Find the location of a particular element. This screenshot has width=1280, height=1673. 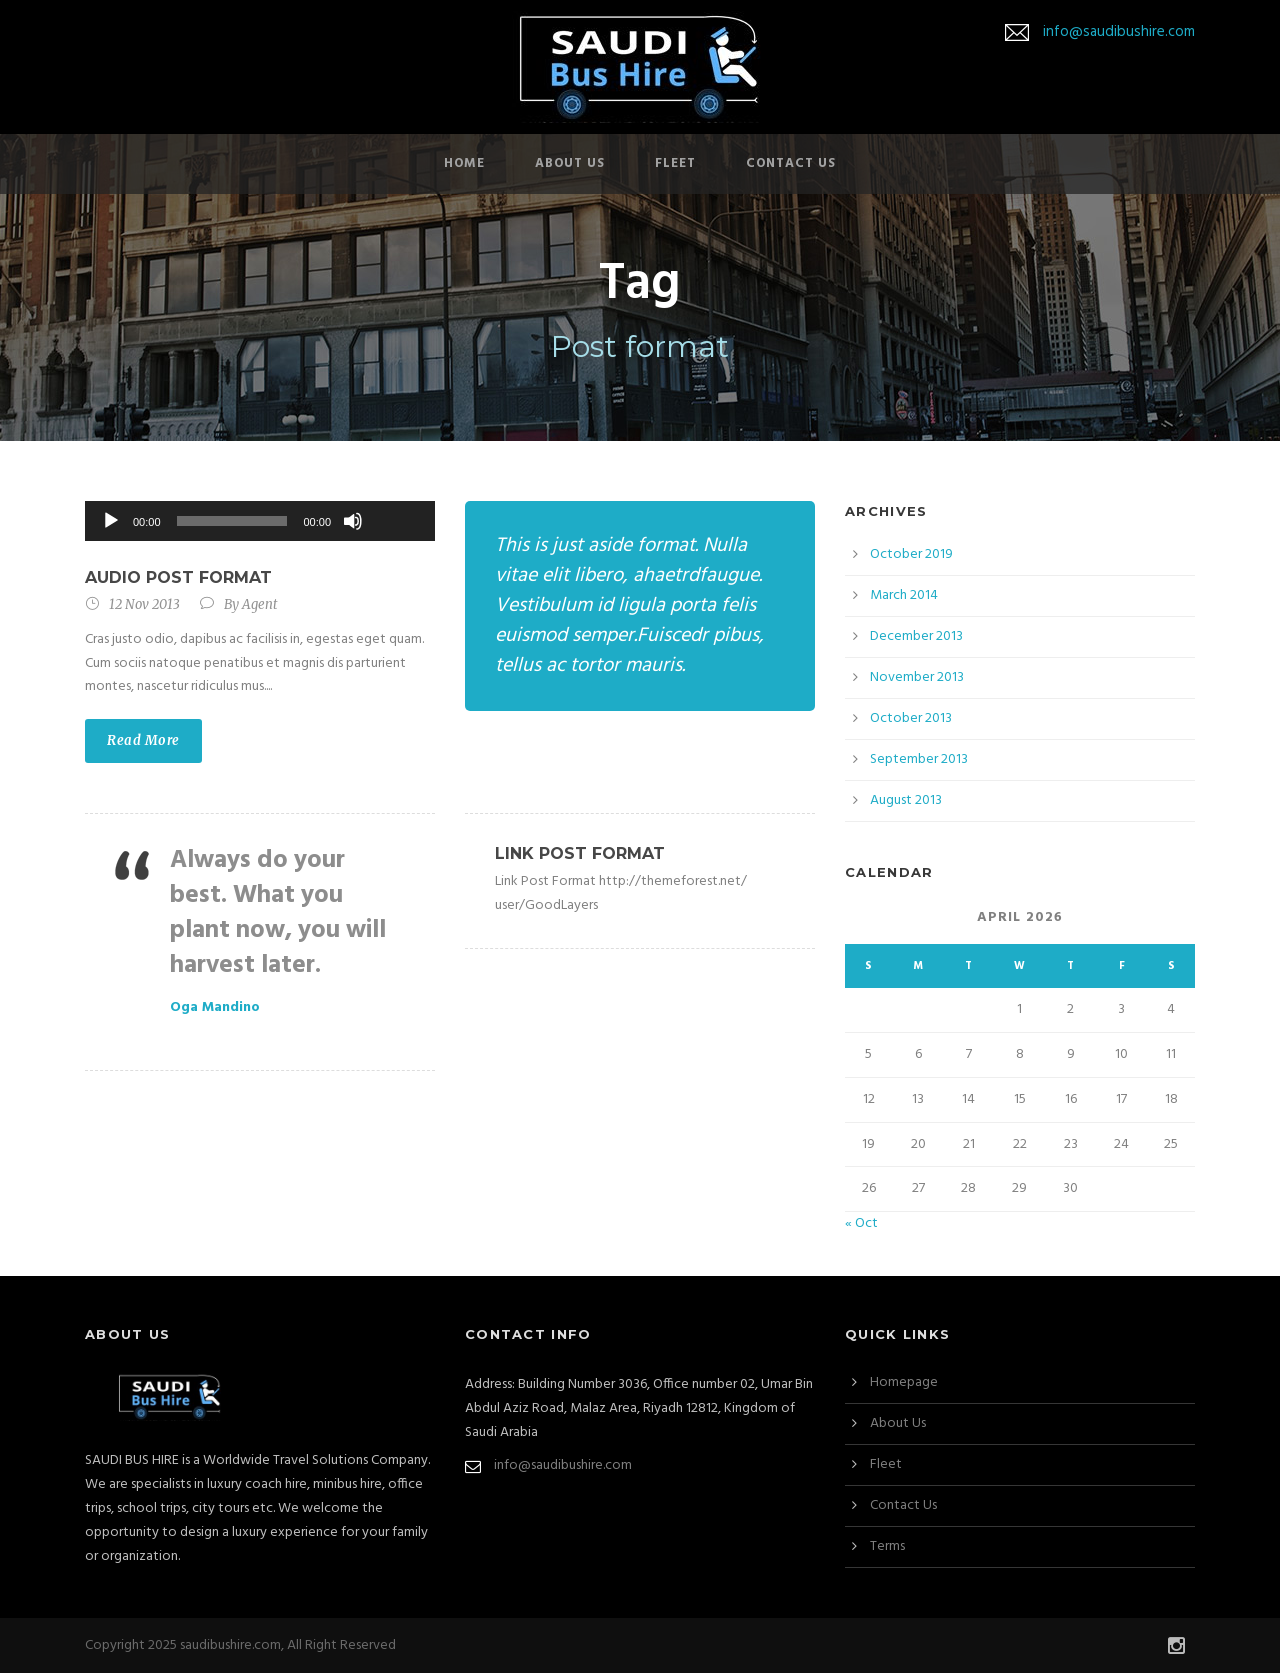

October 2019 is located at coordinates (911, 554).